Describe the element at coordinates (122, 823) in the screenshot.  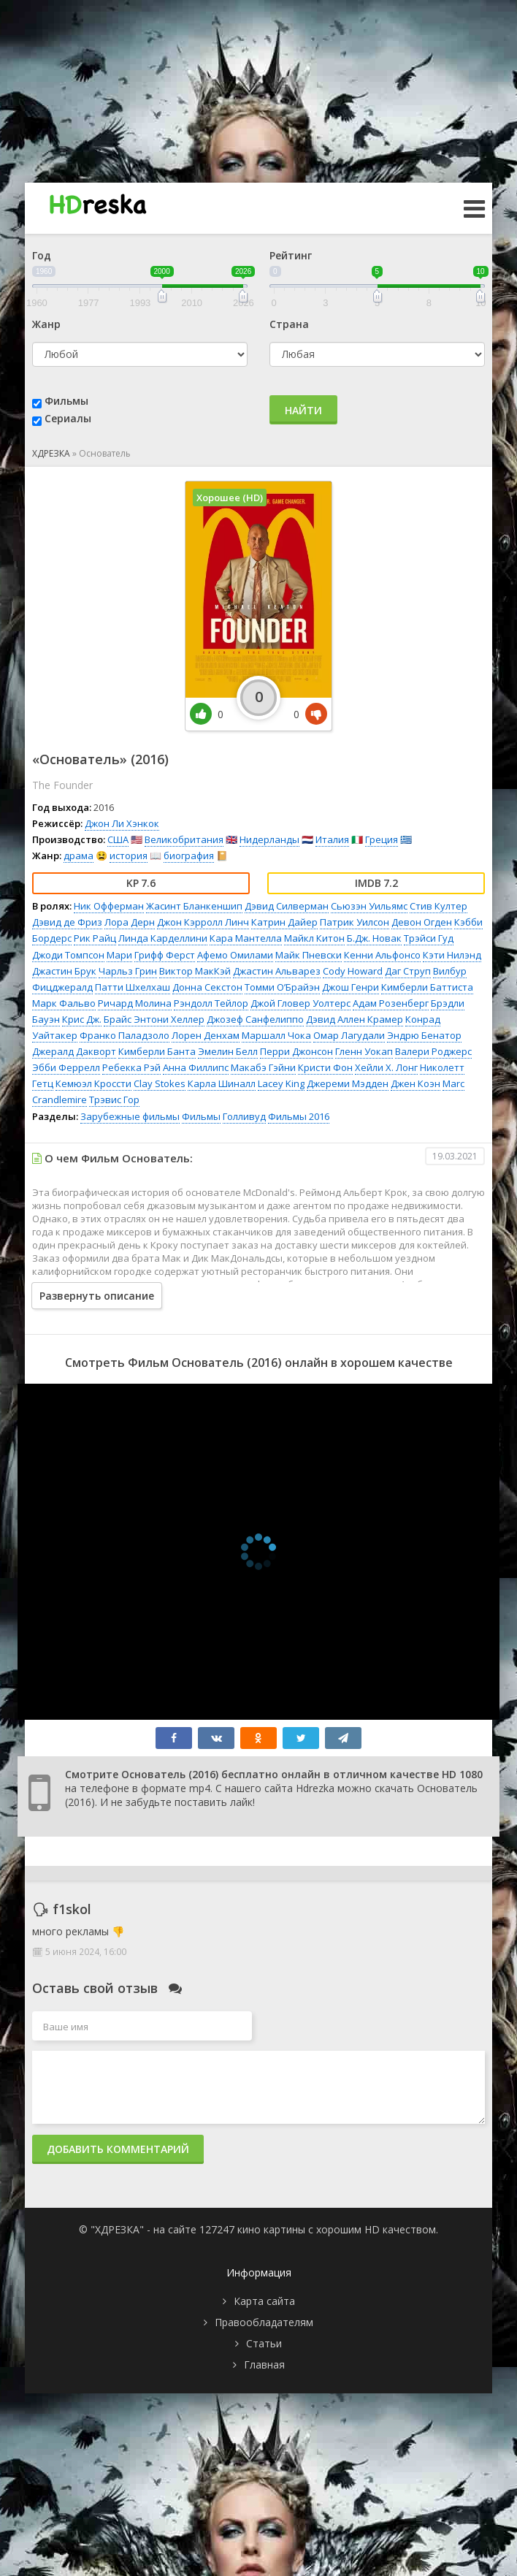
I see `Джон Ли Хэнкок` at that location.